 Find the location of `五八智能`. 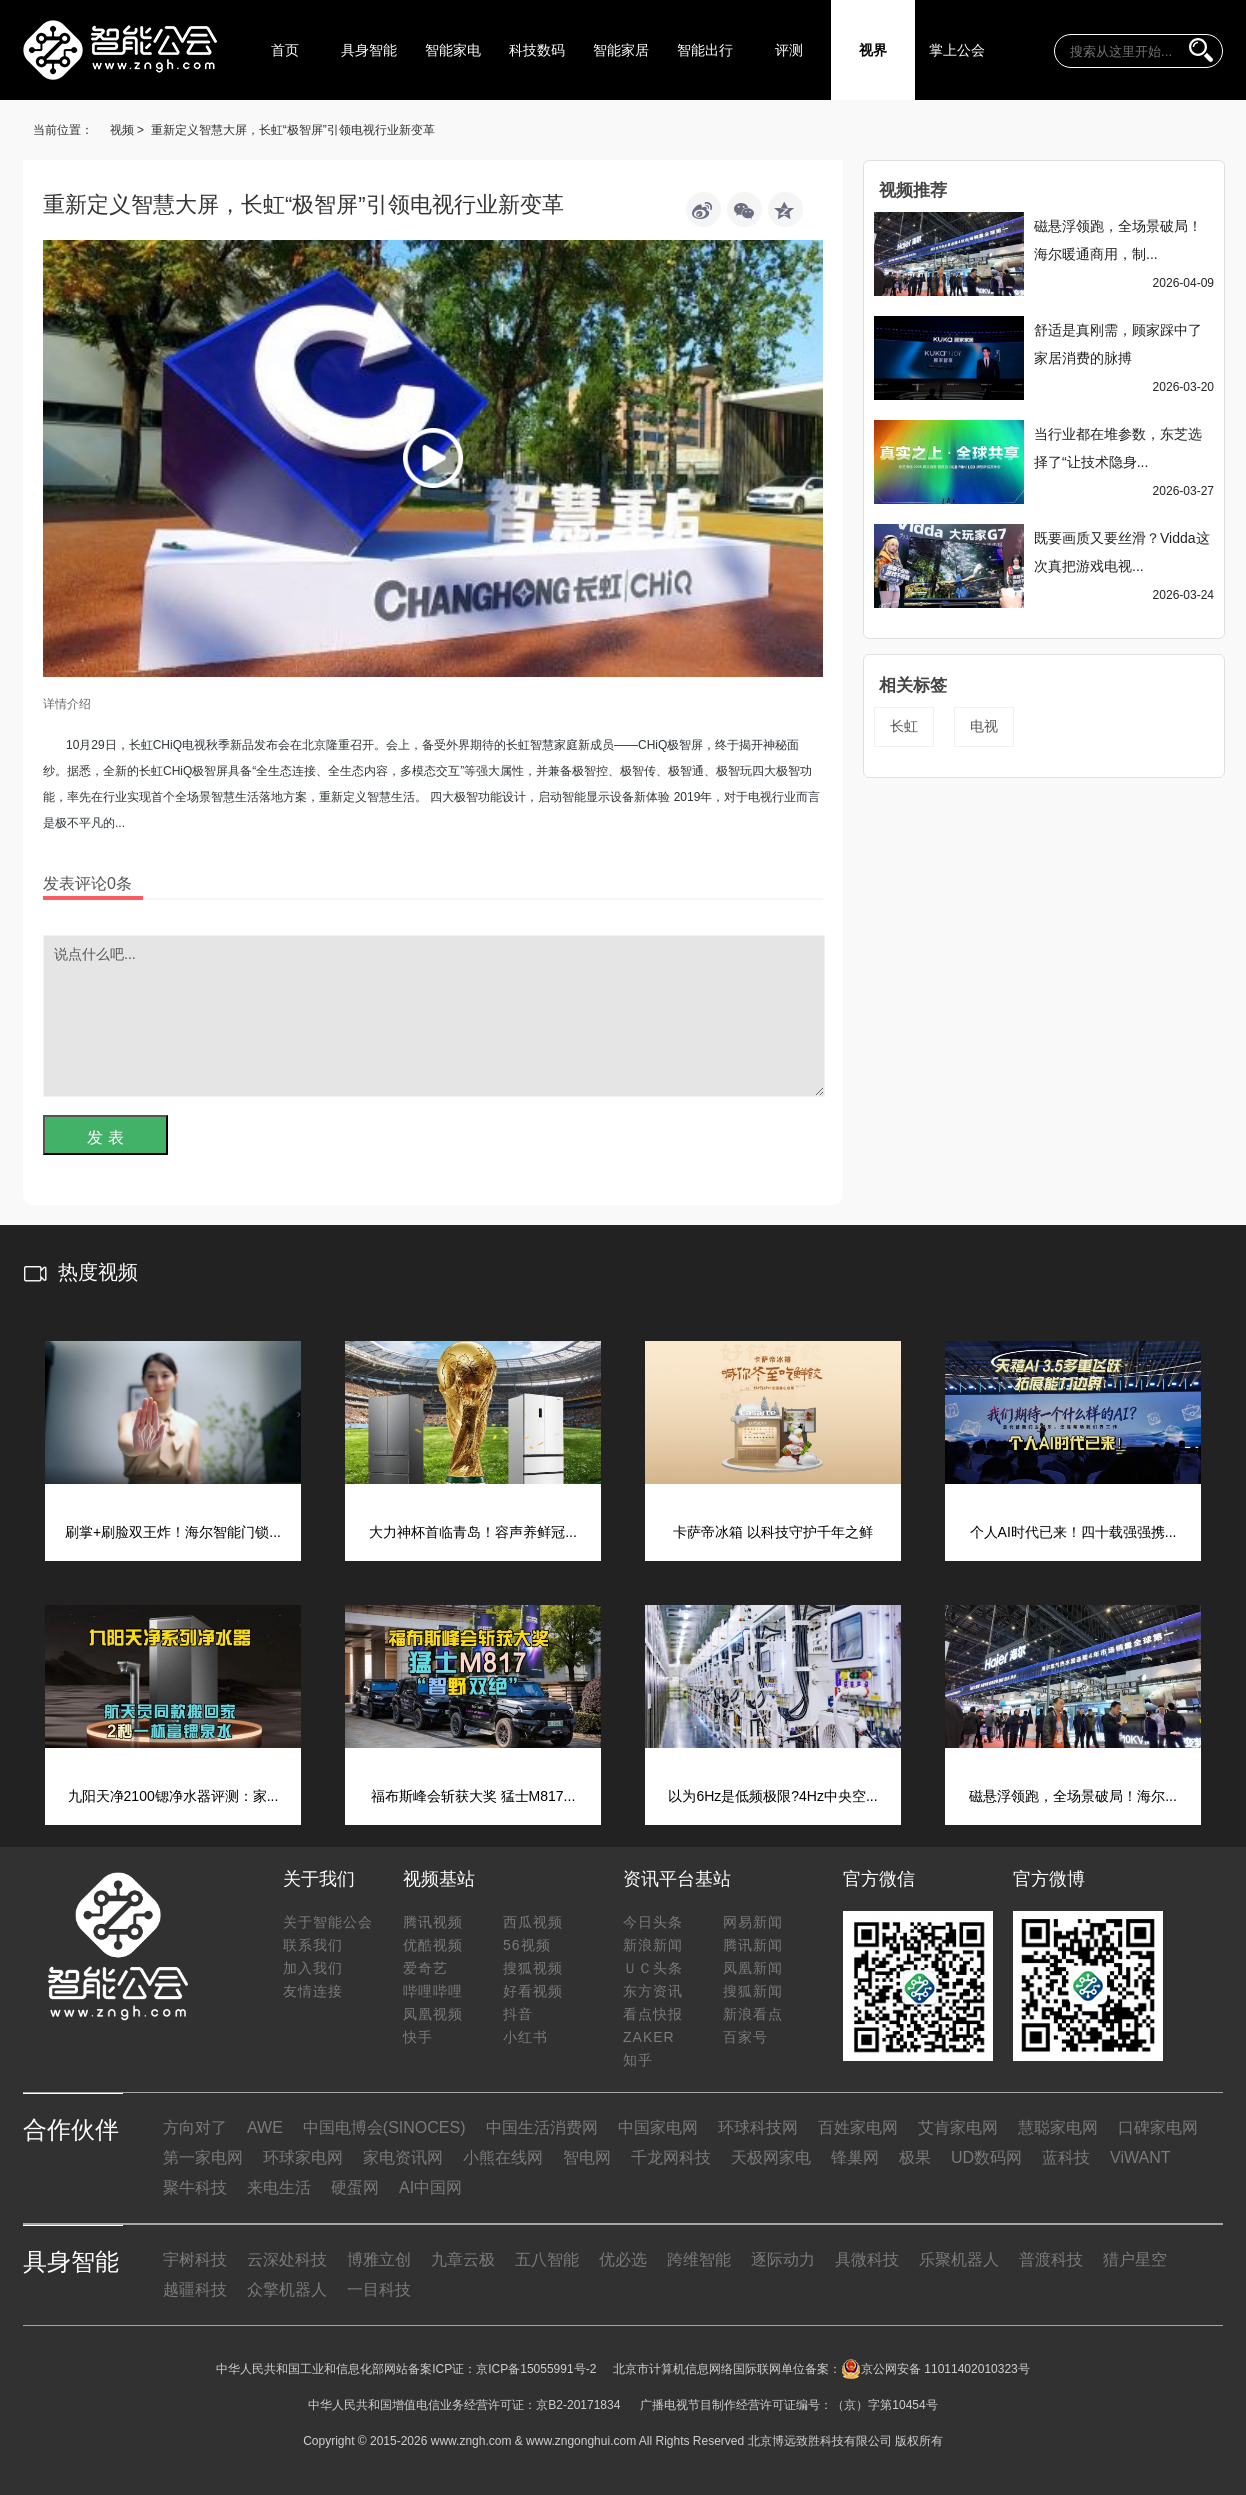

五八智能 is located at coordinates (547, 2259).